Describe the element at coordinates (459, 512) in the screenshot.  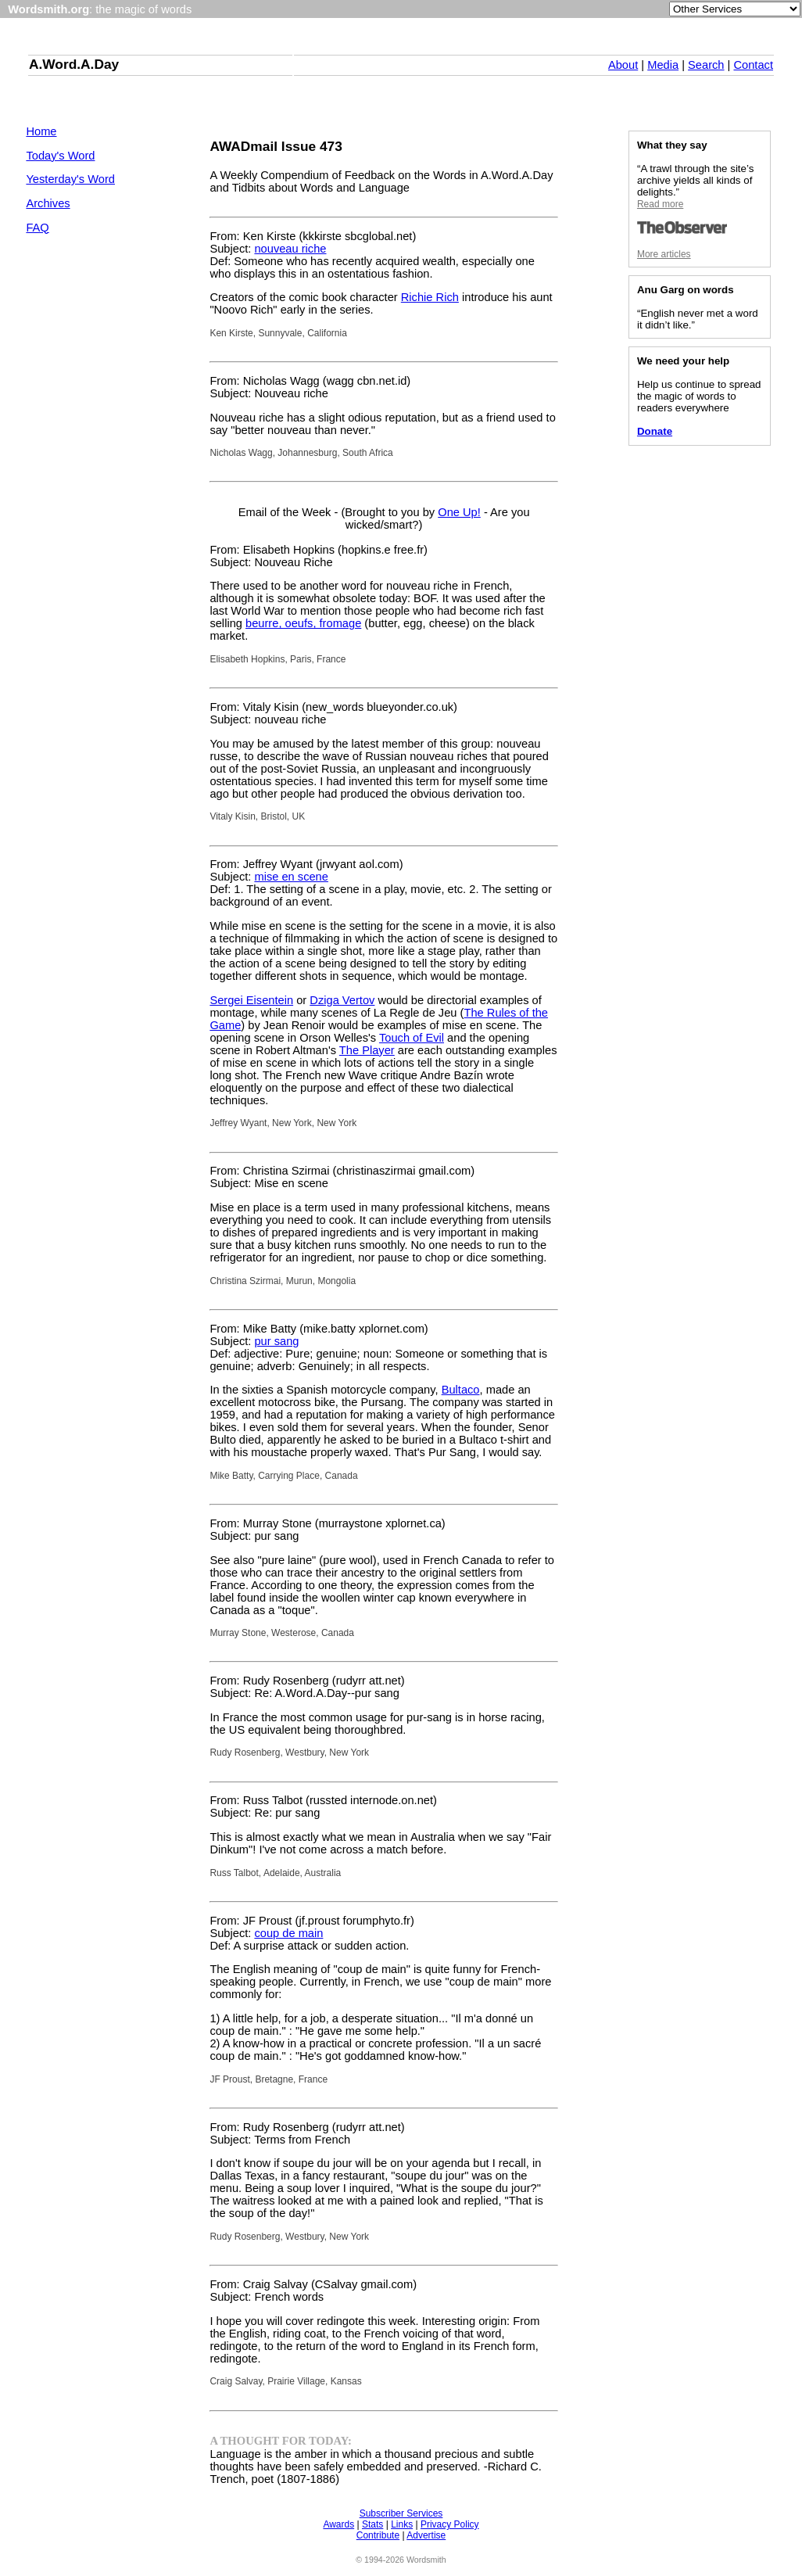
I see `One Up!` at that location.